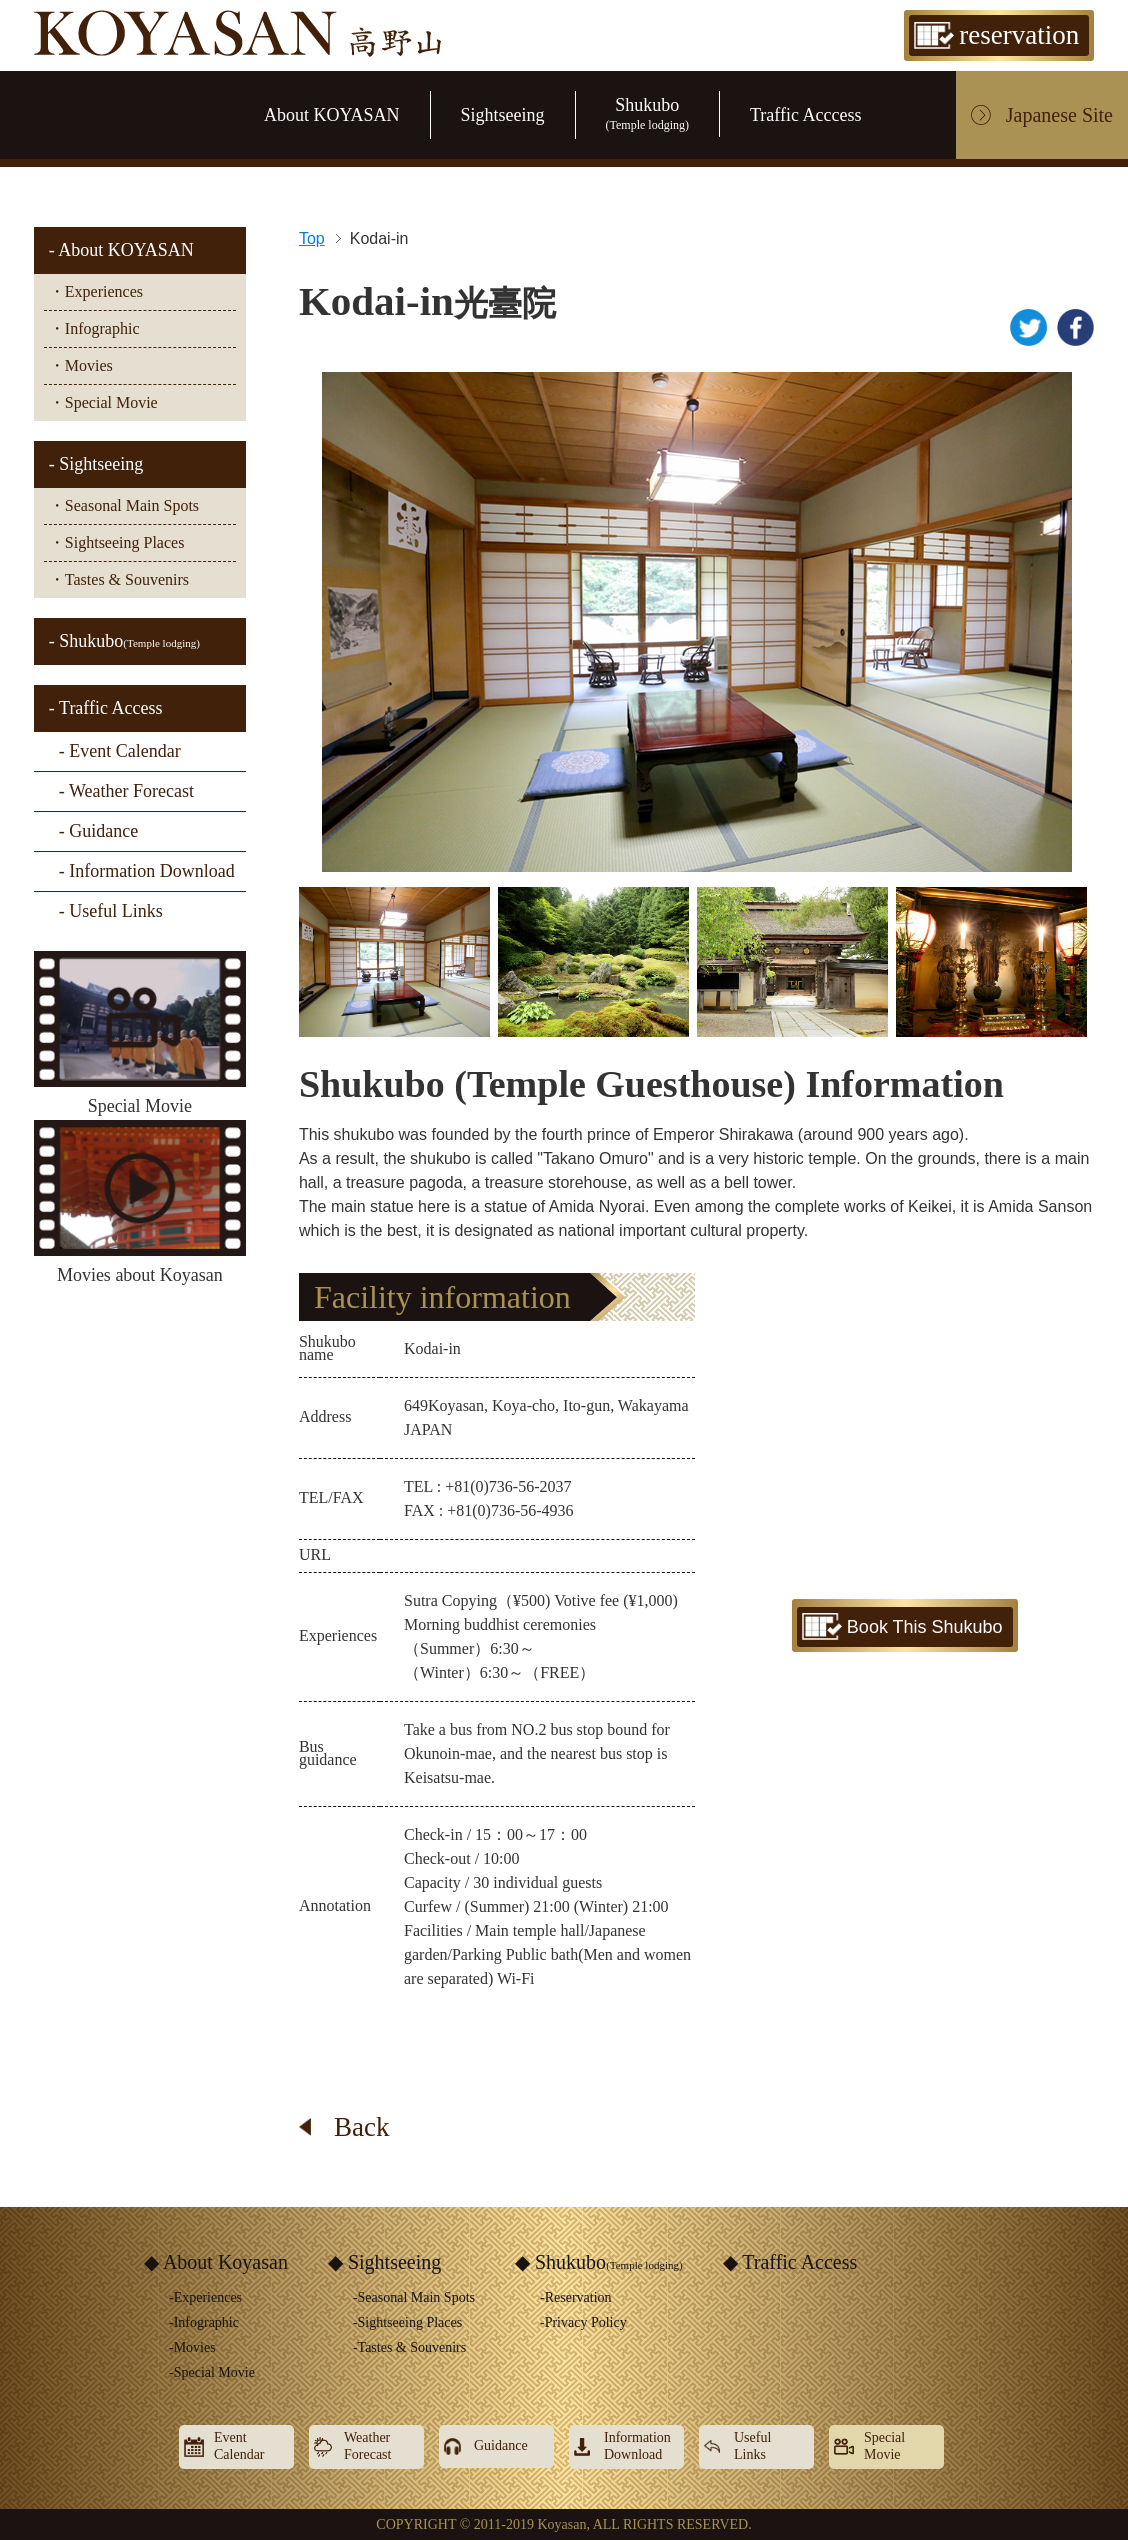 The width and height of the screenshot is (1128, 2540). What do you see at coordinates (124, 641) in the screenshot?
I see `- Shukubo` at bounding box center [124, 641].